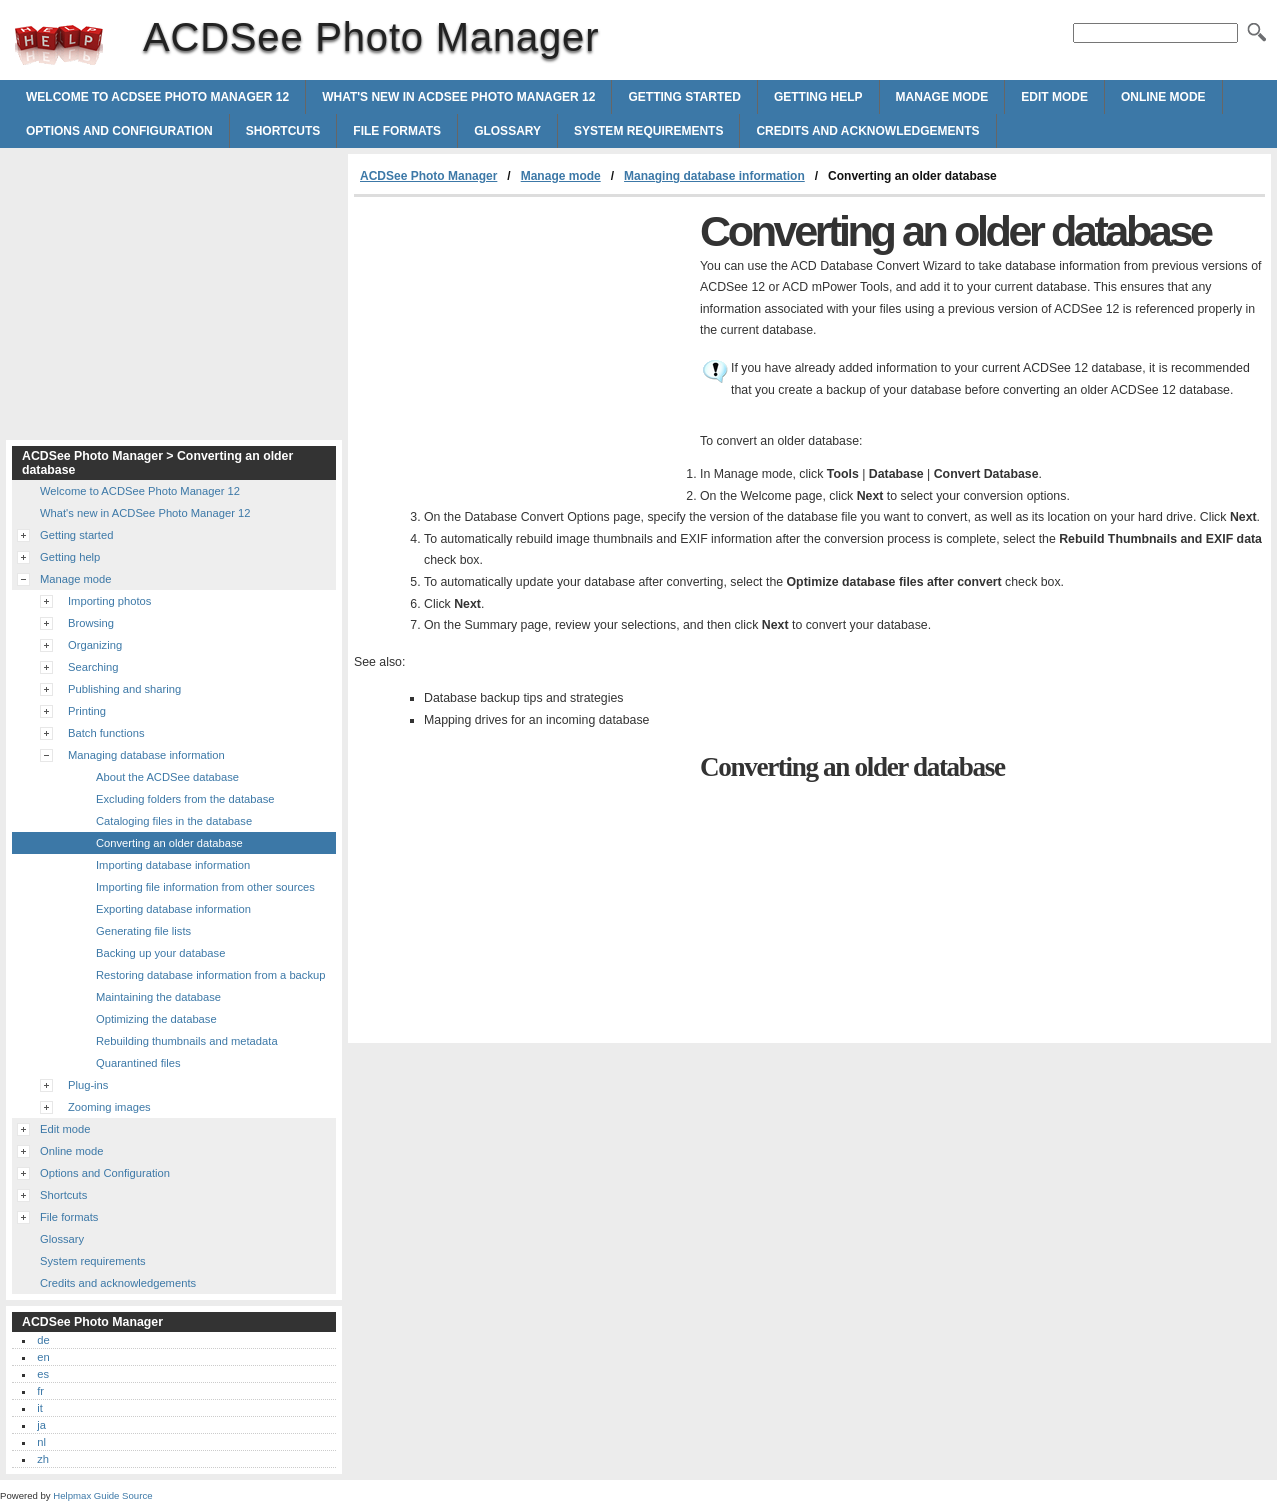 The width and height of the screenshot is (1277, 1511). Describe the element at coordinates (88, 1085) in the screenshot. I see `Plug-ins` at that location.